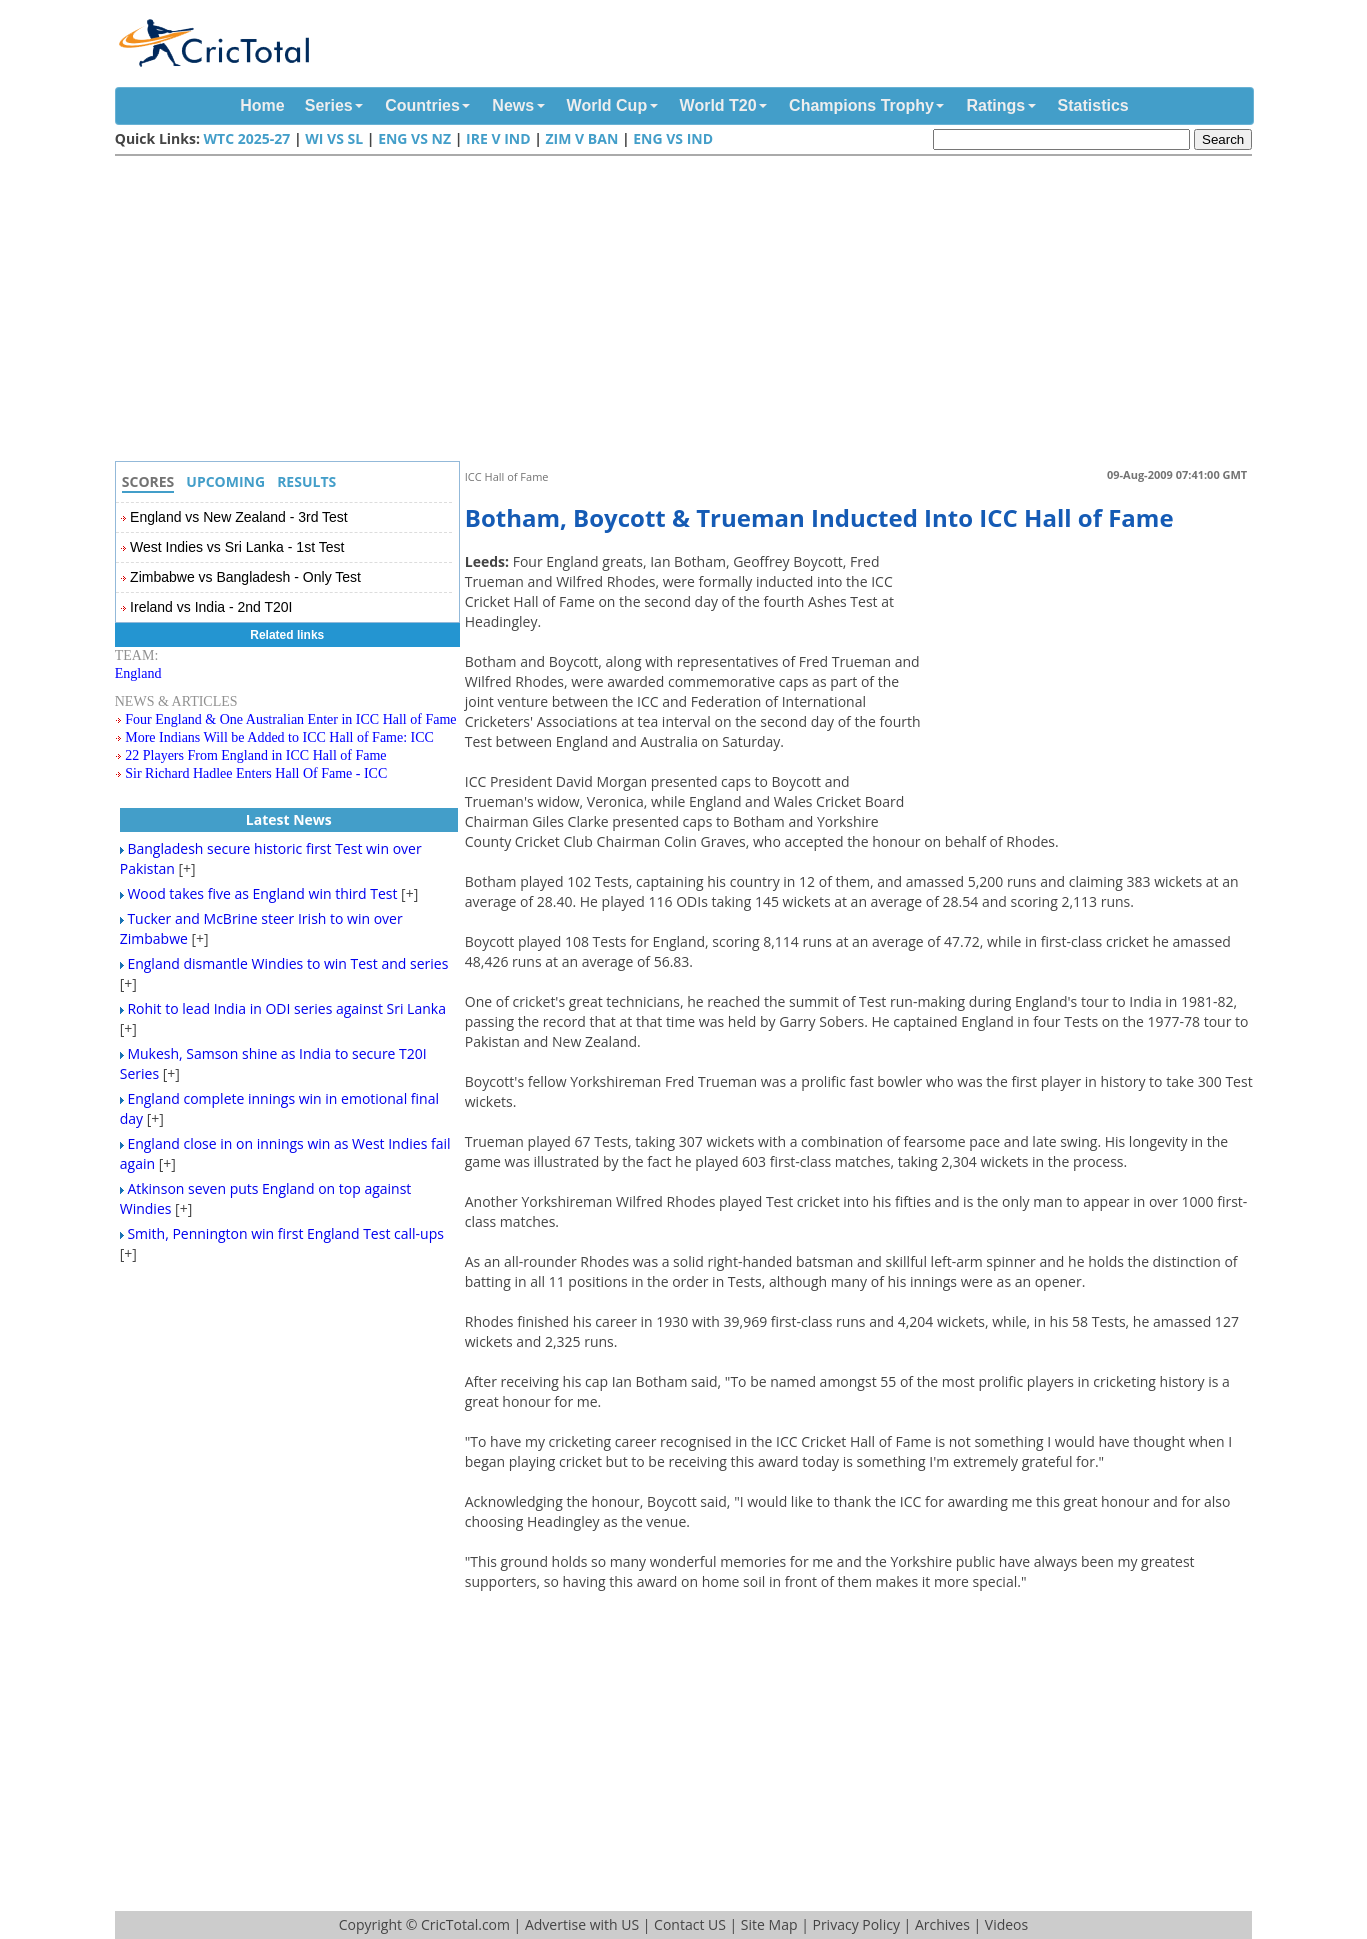 The image size is (1367, 1939). Describe the element at coordinates (287, 963) in the screenshot. I see `England dismantle Windies to win Test and series` at that location.